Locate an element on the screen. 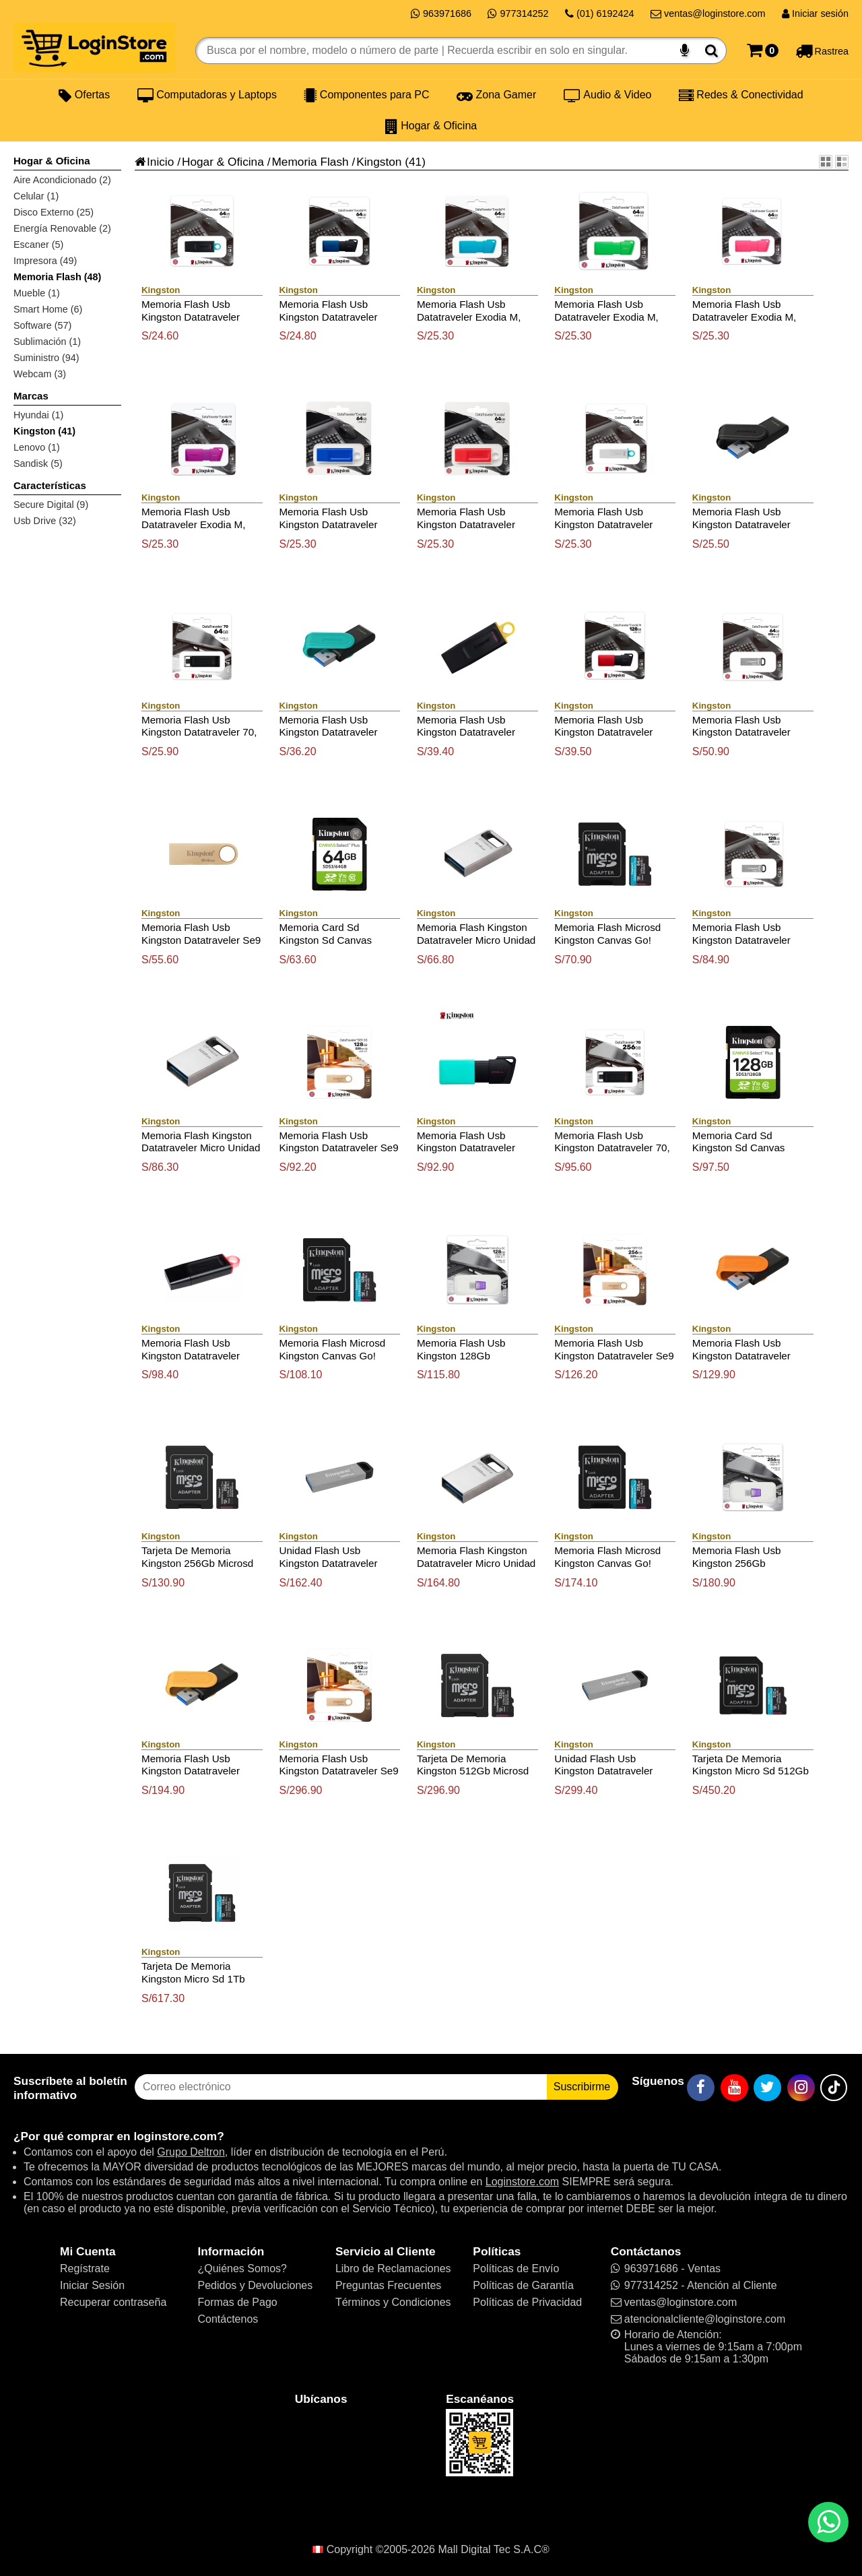 The image size is (862, 2576). Kingston (41) is located at coordinates (44, 431).